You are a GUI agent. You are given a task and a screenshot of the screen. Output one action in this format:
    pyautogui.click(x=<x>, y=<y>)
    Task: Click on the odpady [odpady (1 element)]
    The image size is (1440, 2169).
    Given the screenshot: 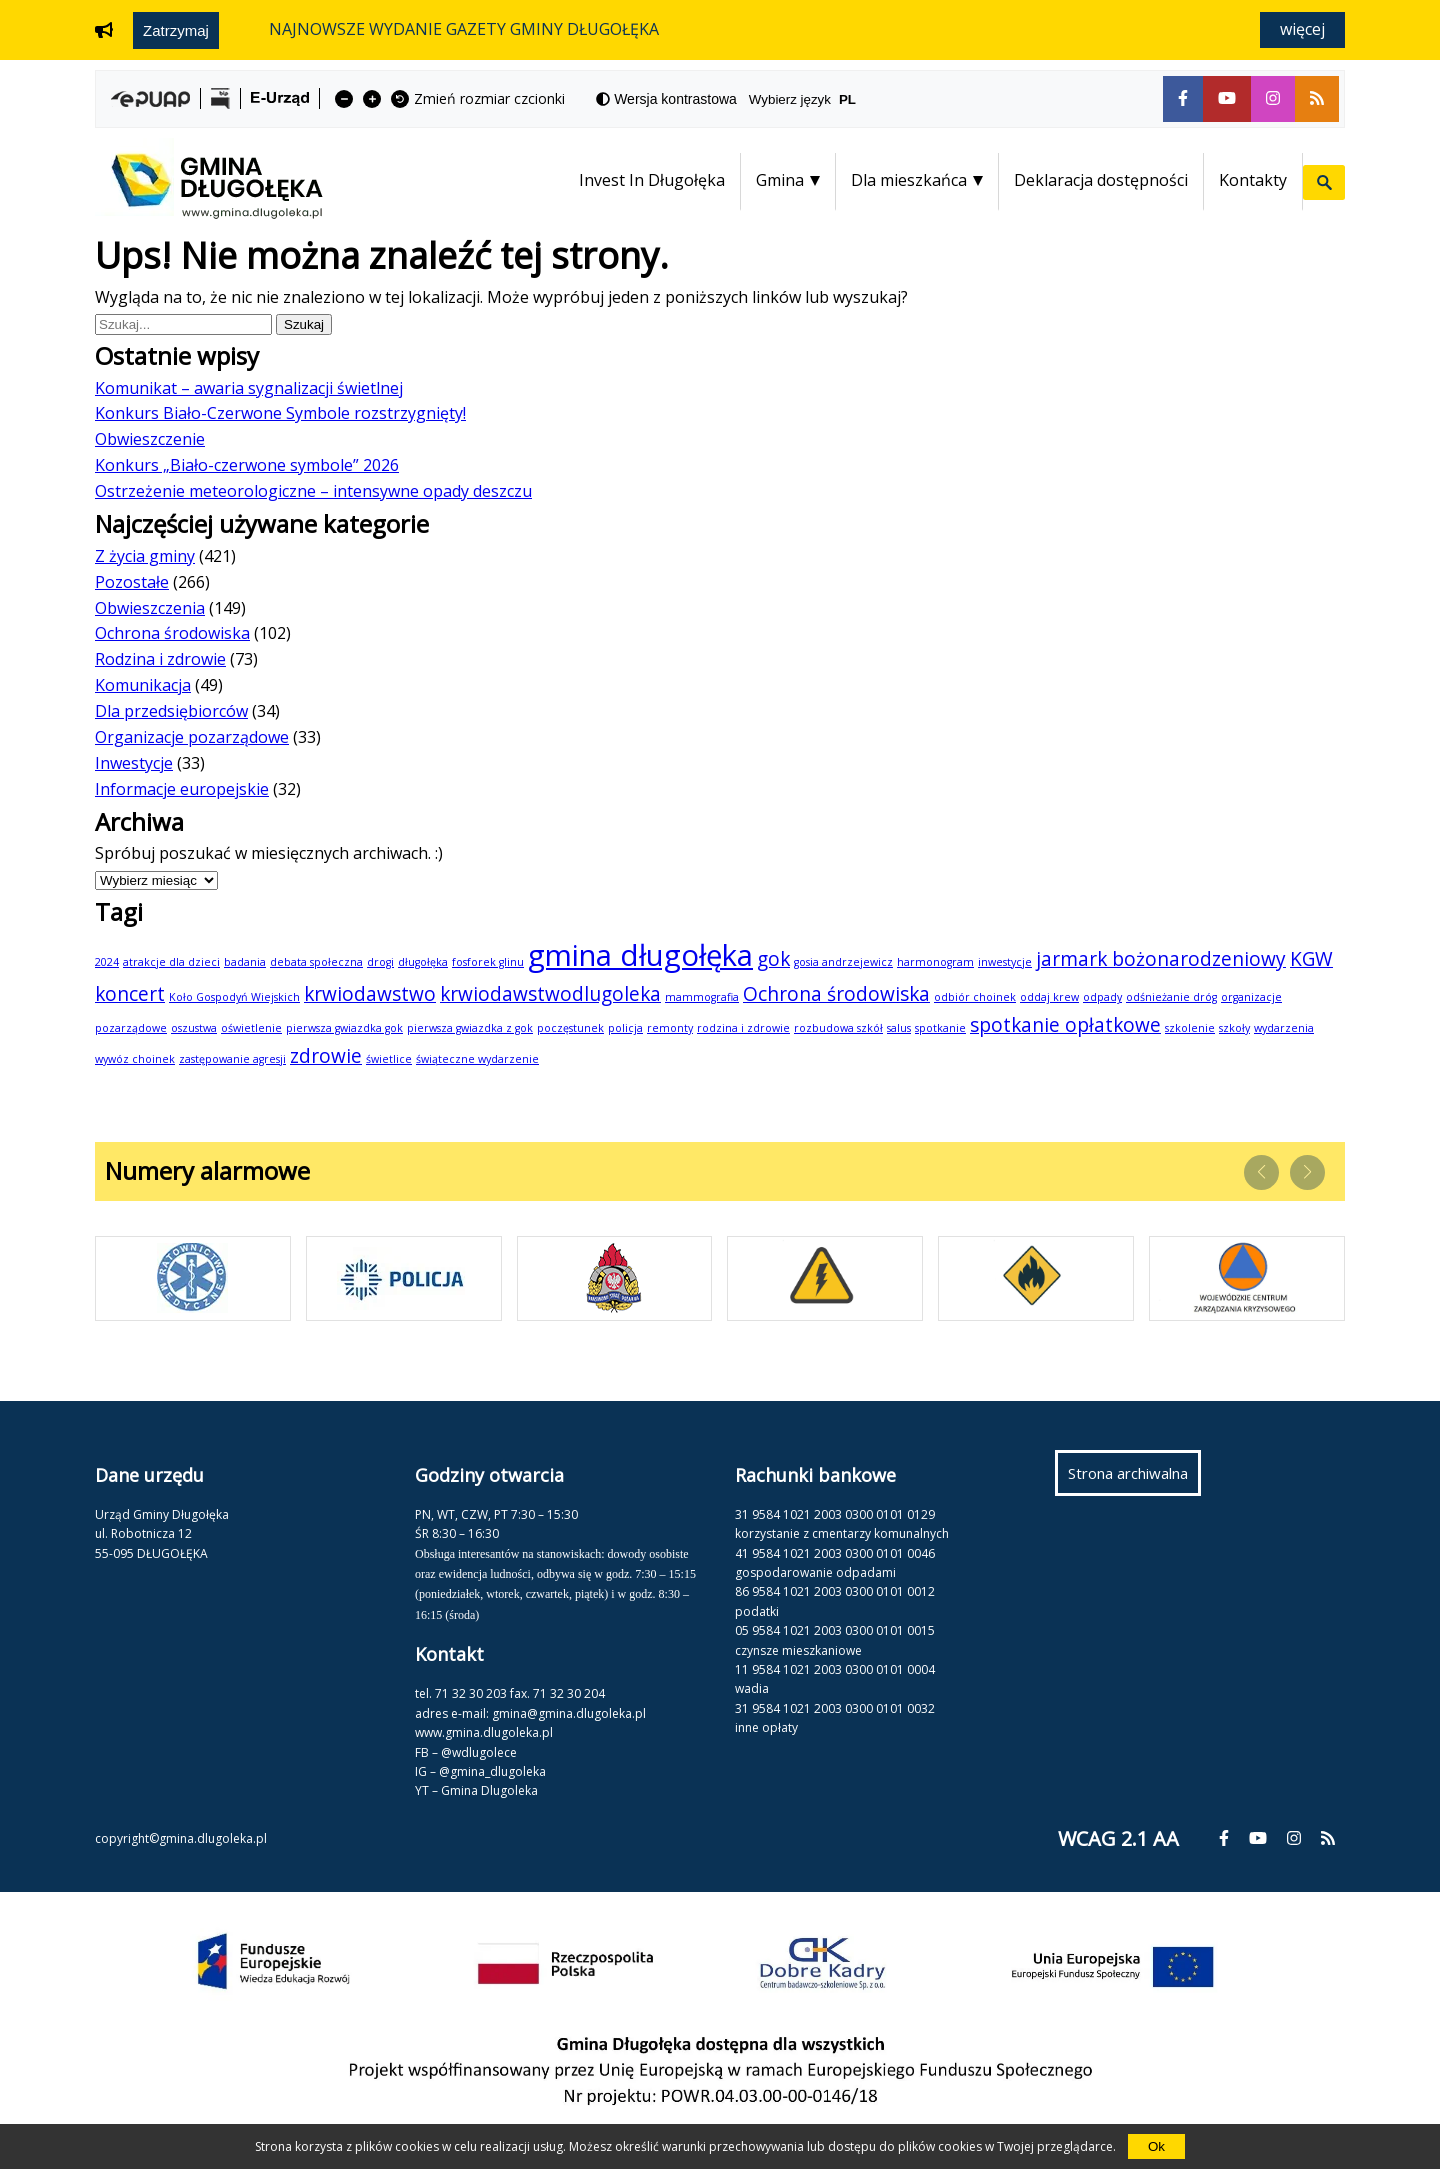 What is the action you would take?
    pyautogui.click(x=1102, y=997)
    